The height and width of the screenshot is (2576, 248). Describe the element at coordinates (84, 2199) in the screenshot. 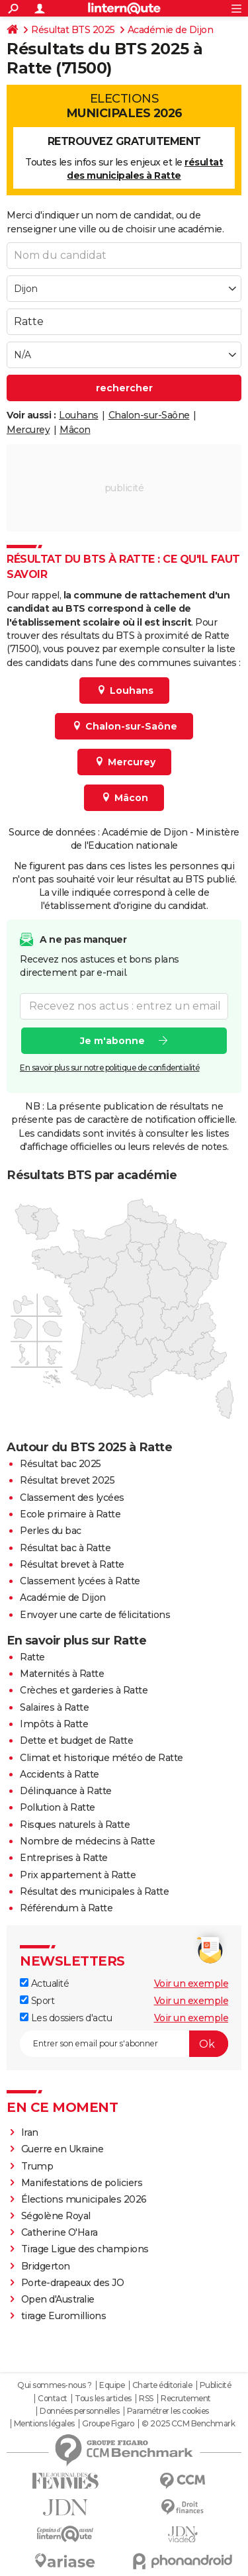

I see `Élections municipales 2026` at that location.